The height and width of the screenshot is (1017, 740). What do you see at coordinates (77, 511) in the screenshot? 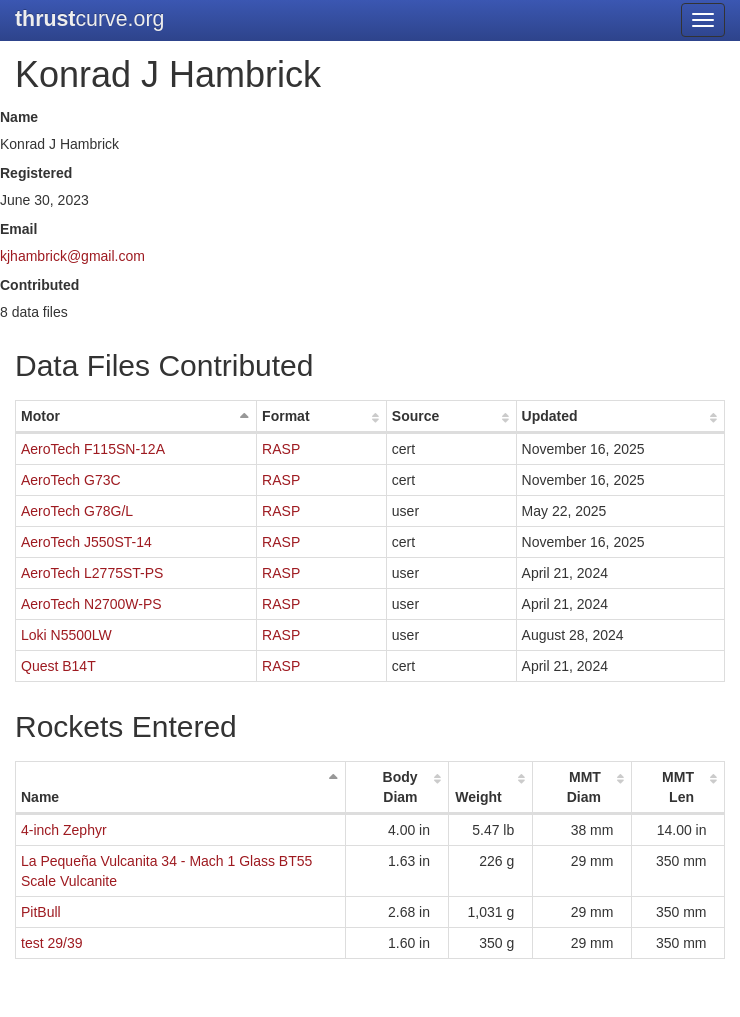
I see `AeroTech G78G/L` at bounding box center [77, 511].